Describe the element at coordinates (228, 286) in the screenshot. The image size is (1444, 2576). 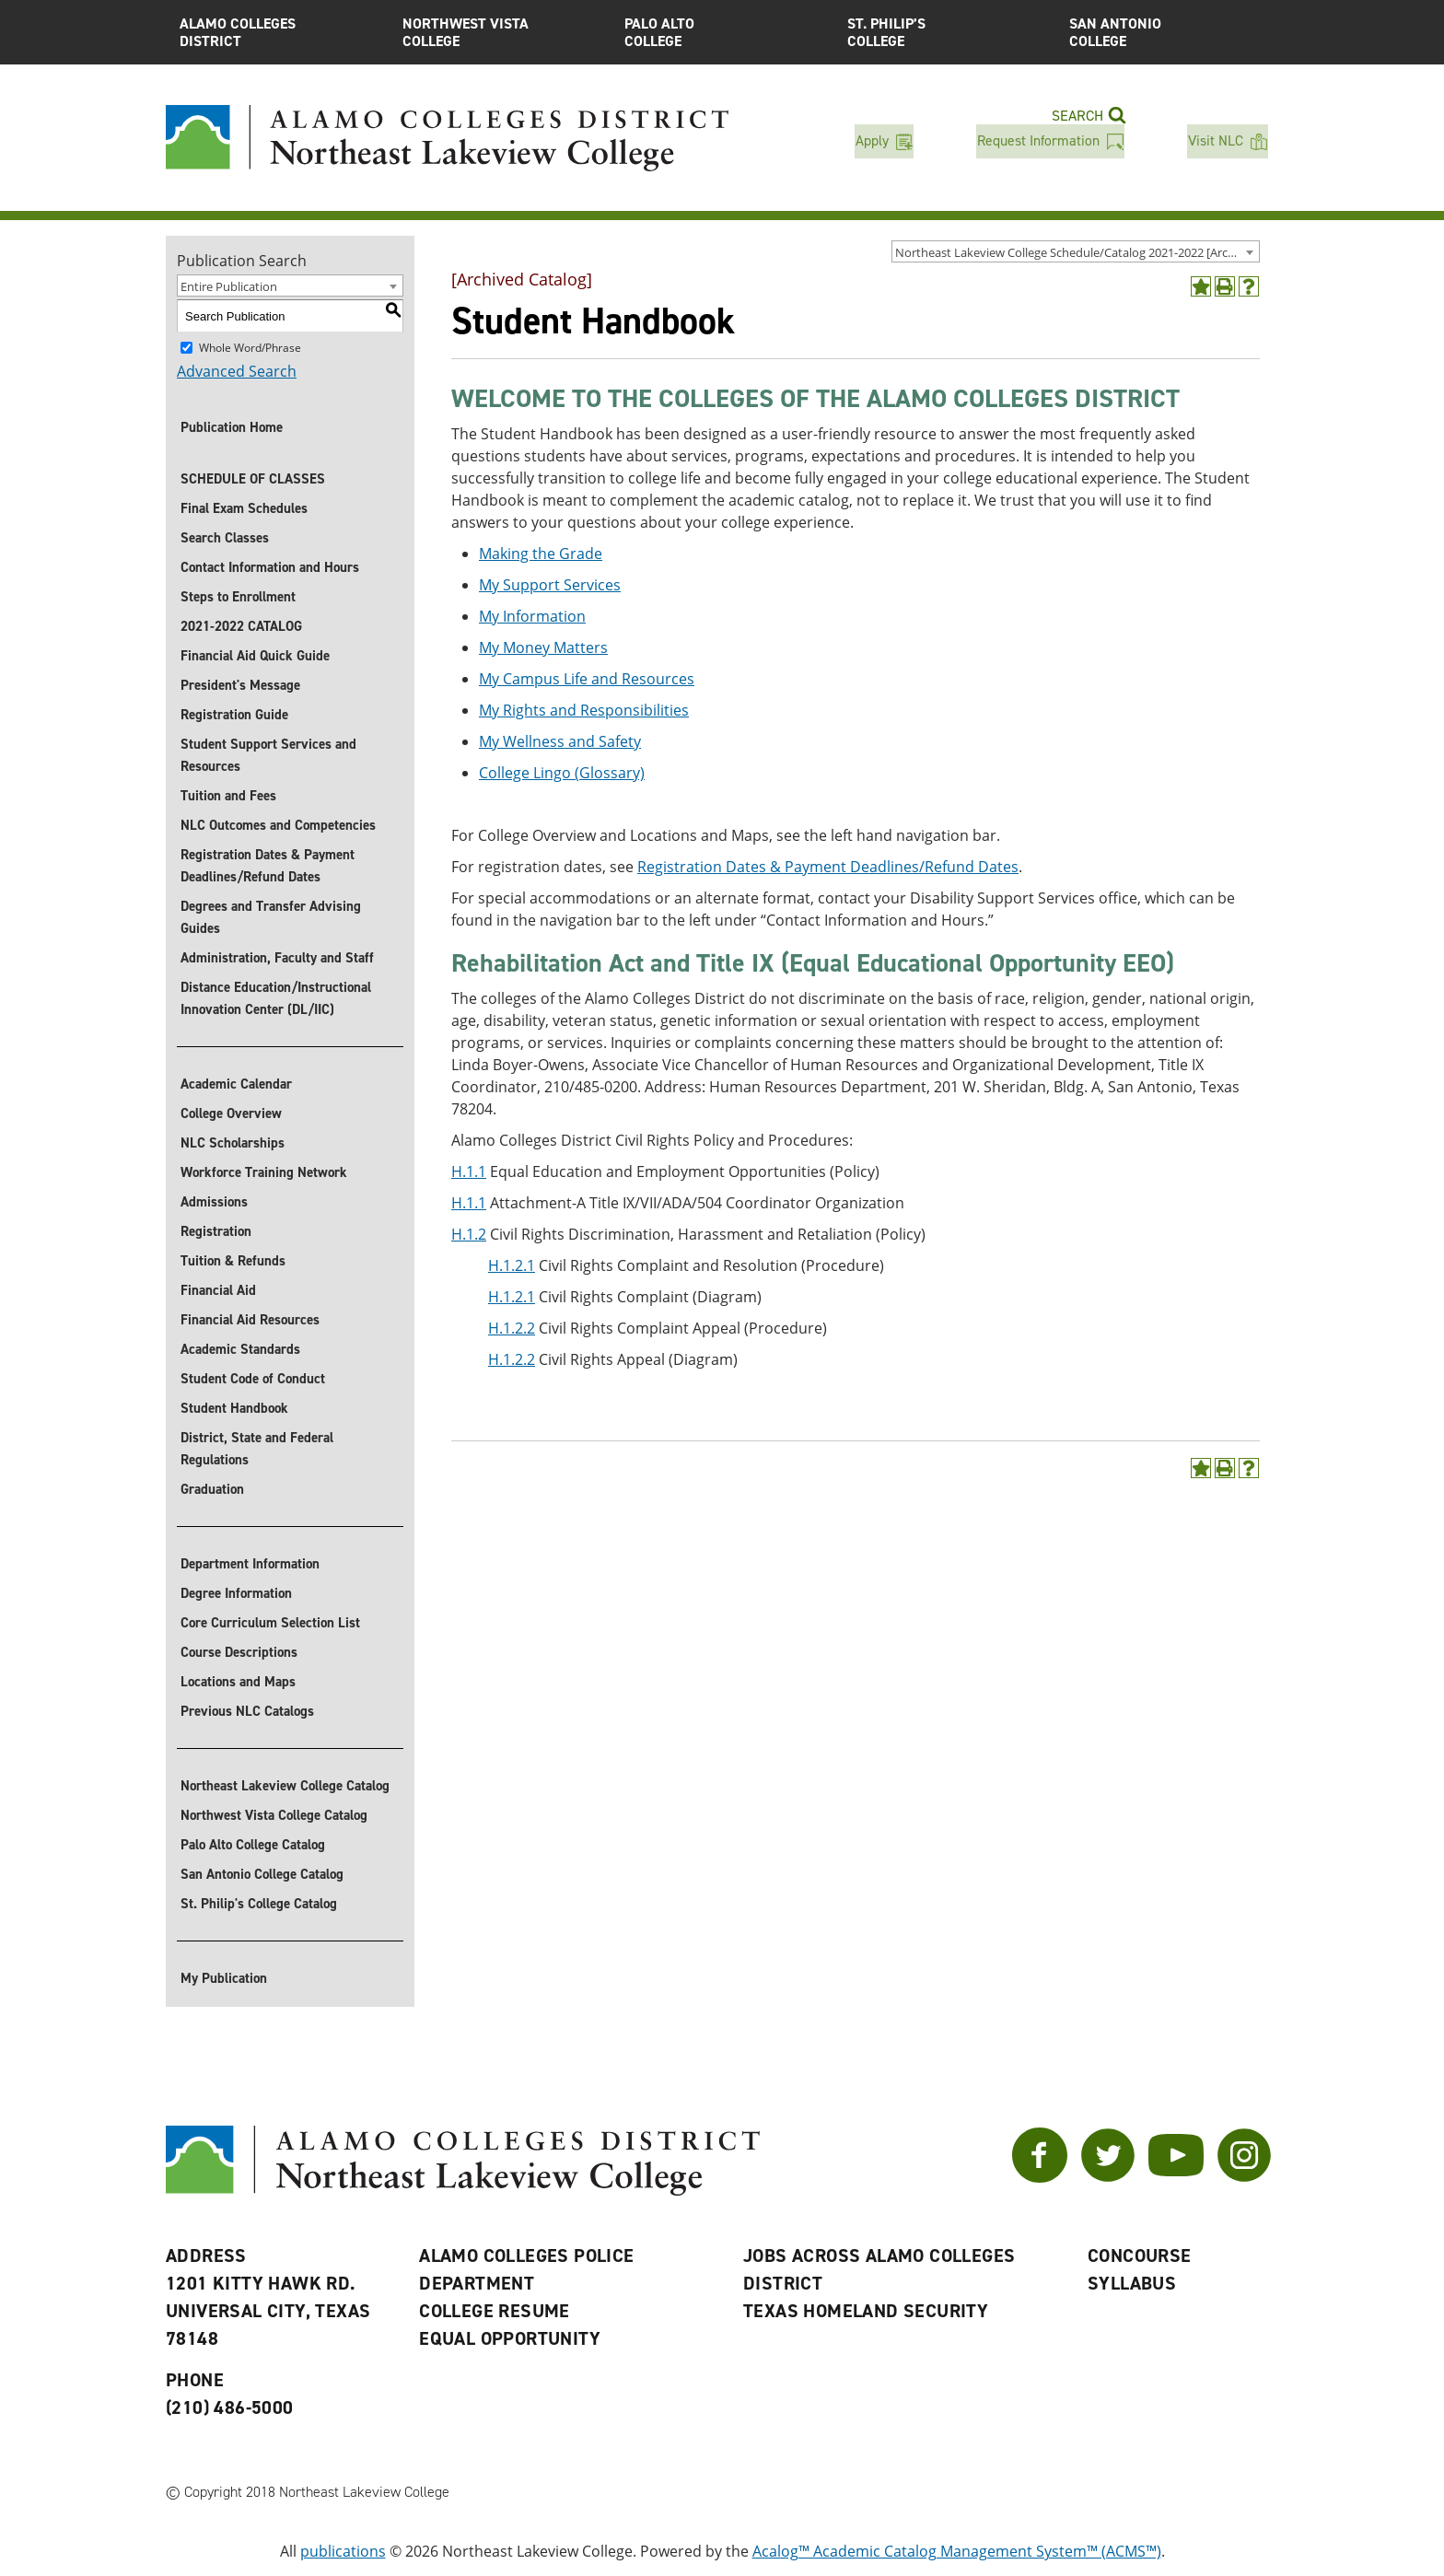
I see `Entire Publication [textbox]` at that location.